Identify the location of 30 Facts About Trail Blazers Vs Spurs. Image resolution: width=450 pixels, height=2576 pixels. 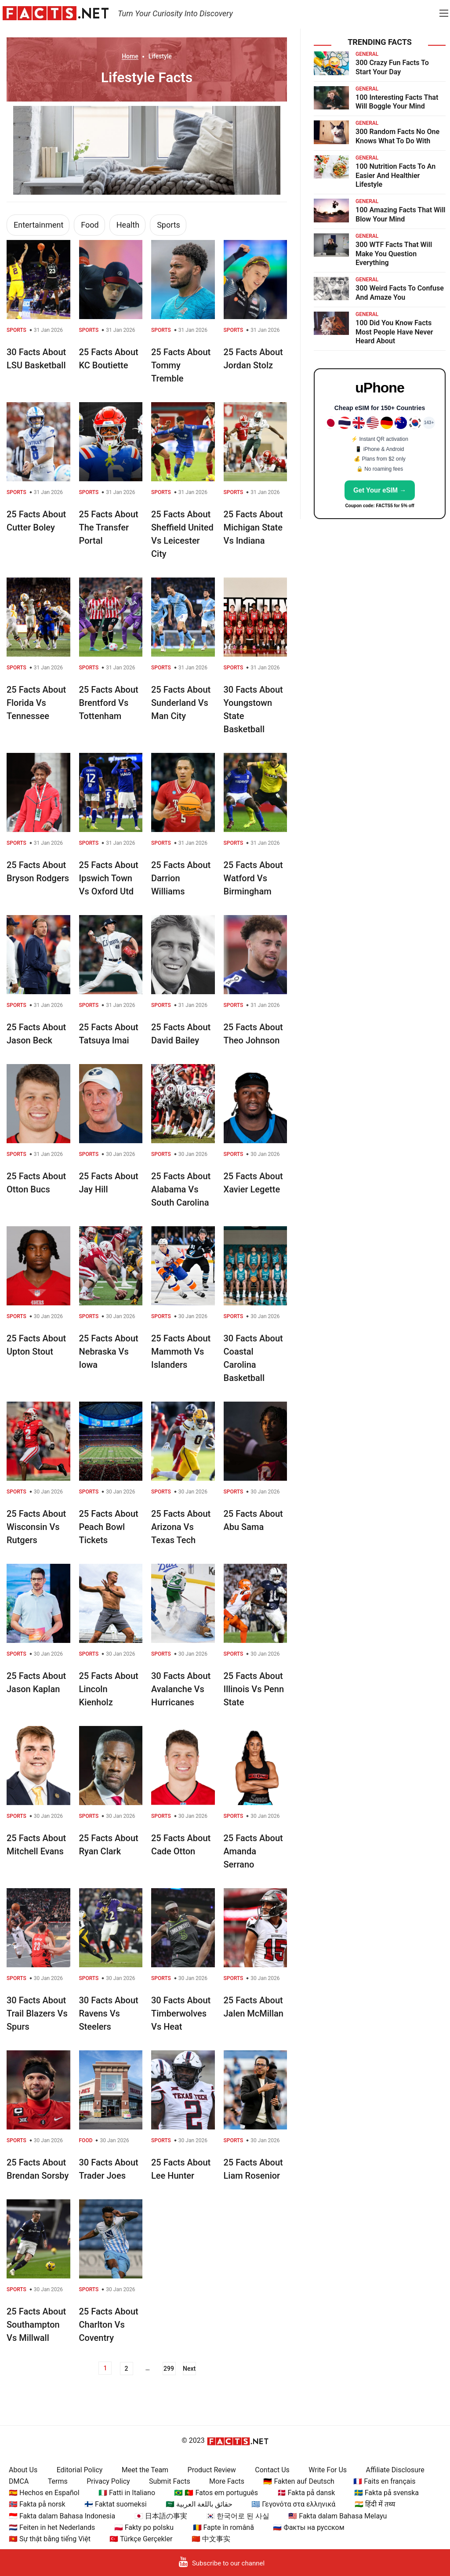
(37, 2013).